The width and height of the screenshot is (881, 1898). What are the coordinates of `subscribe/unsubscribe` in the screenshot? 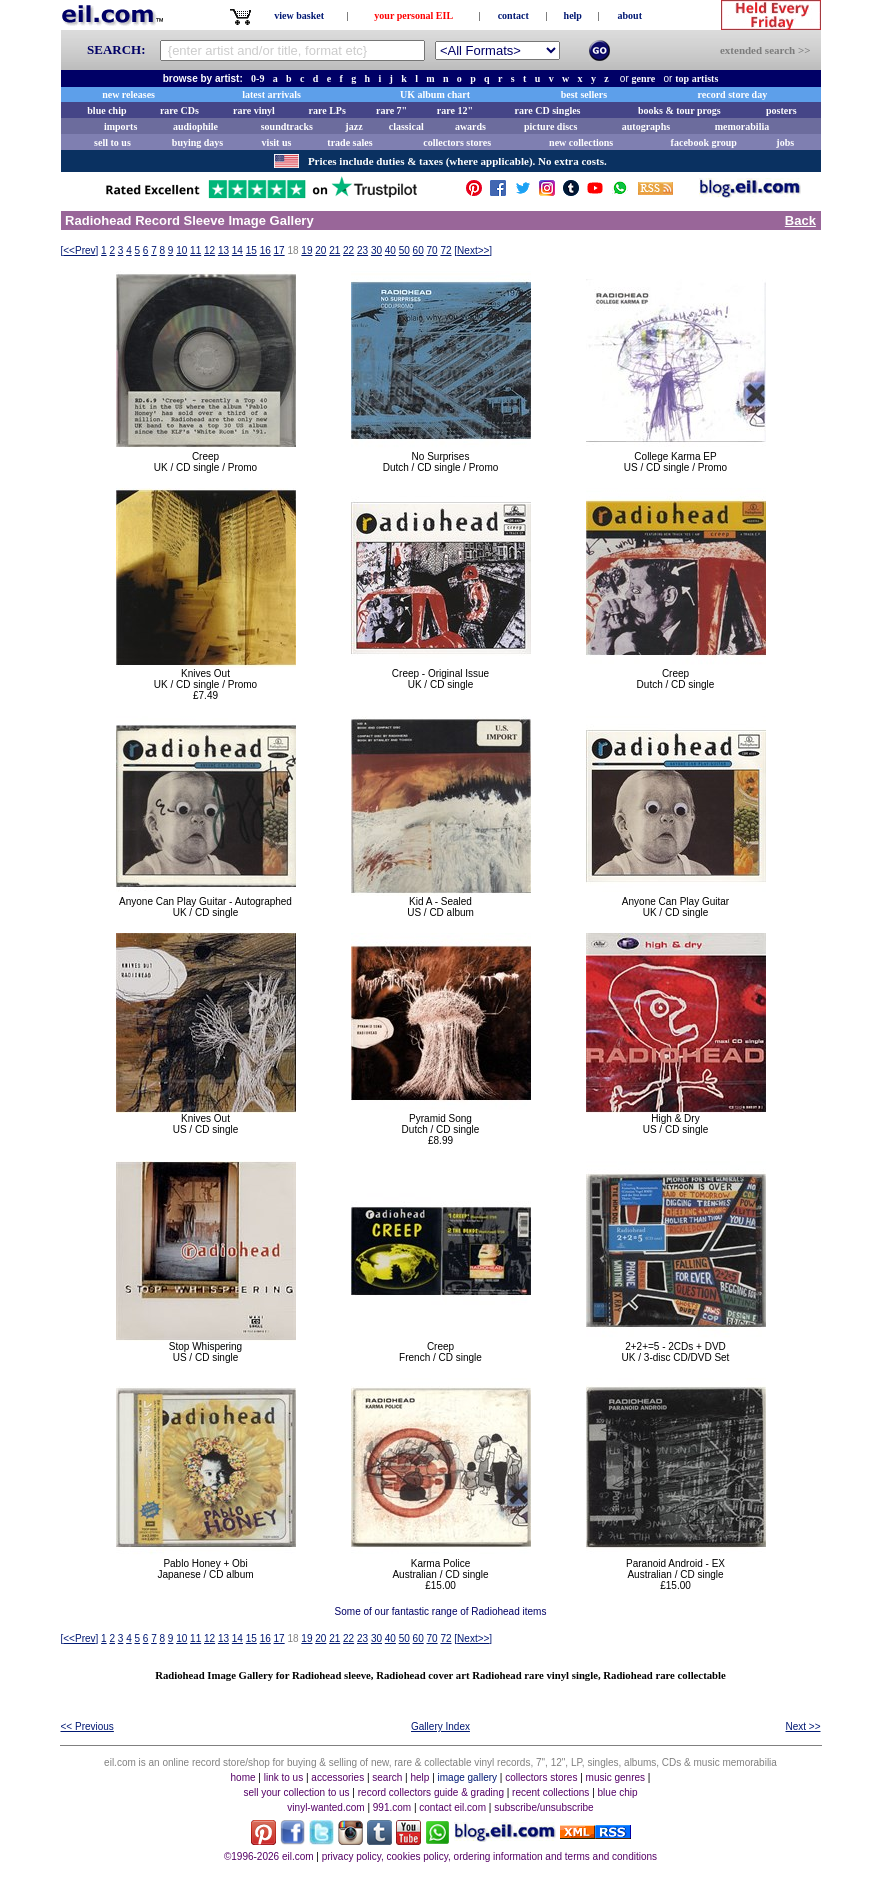 It's located at (544, 1807).